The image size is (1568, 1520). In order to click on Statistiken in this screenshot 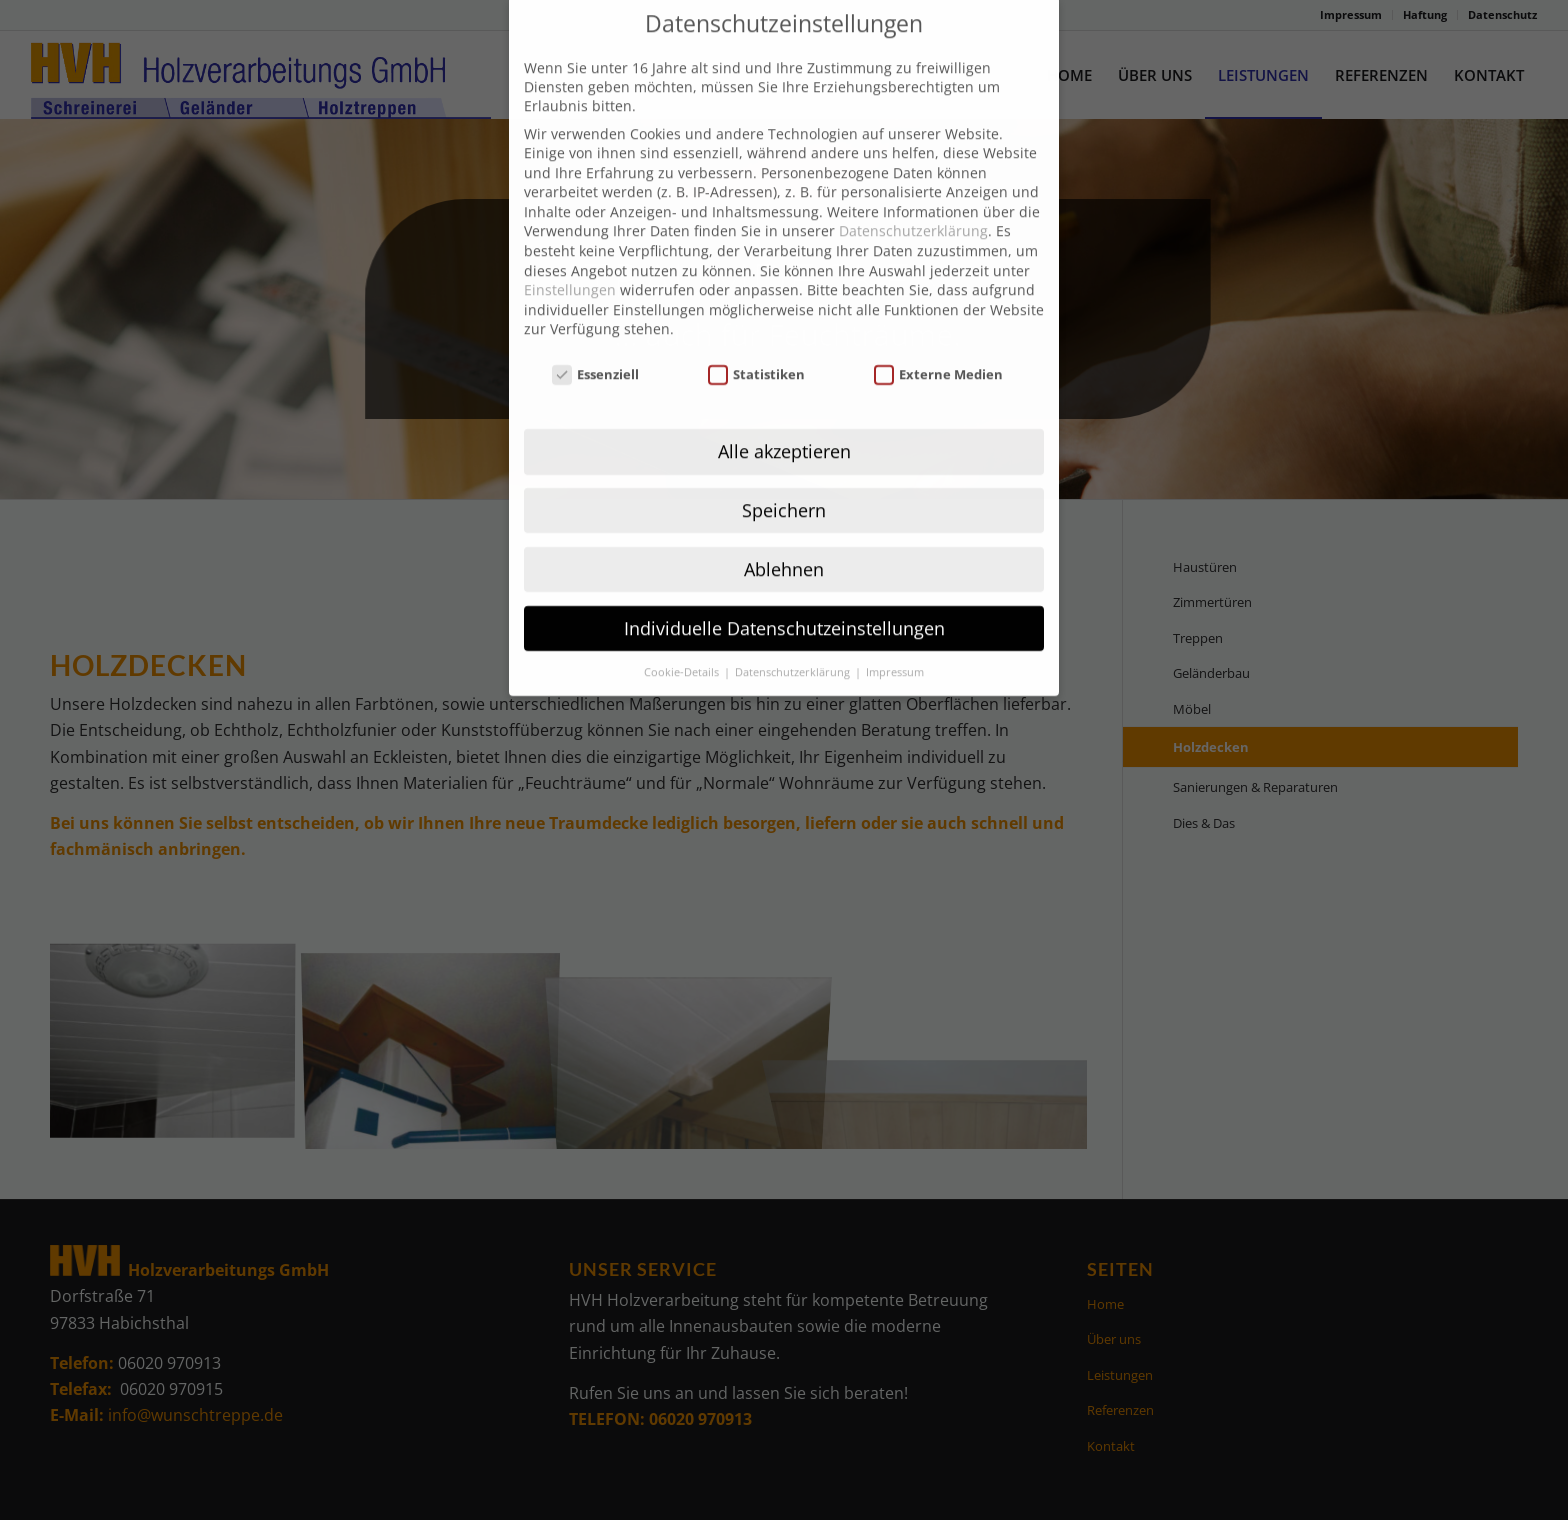, I will do `click(757, 337)`.